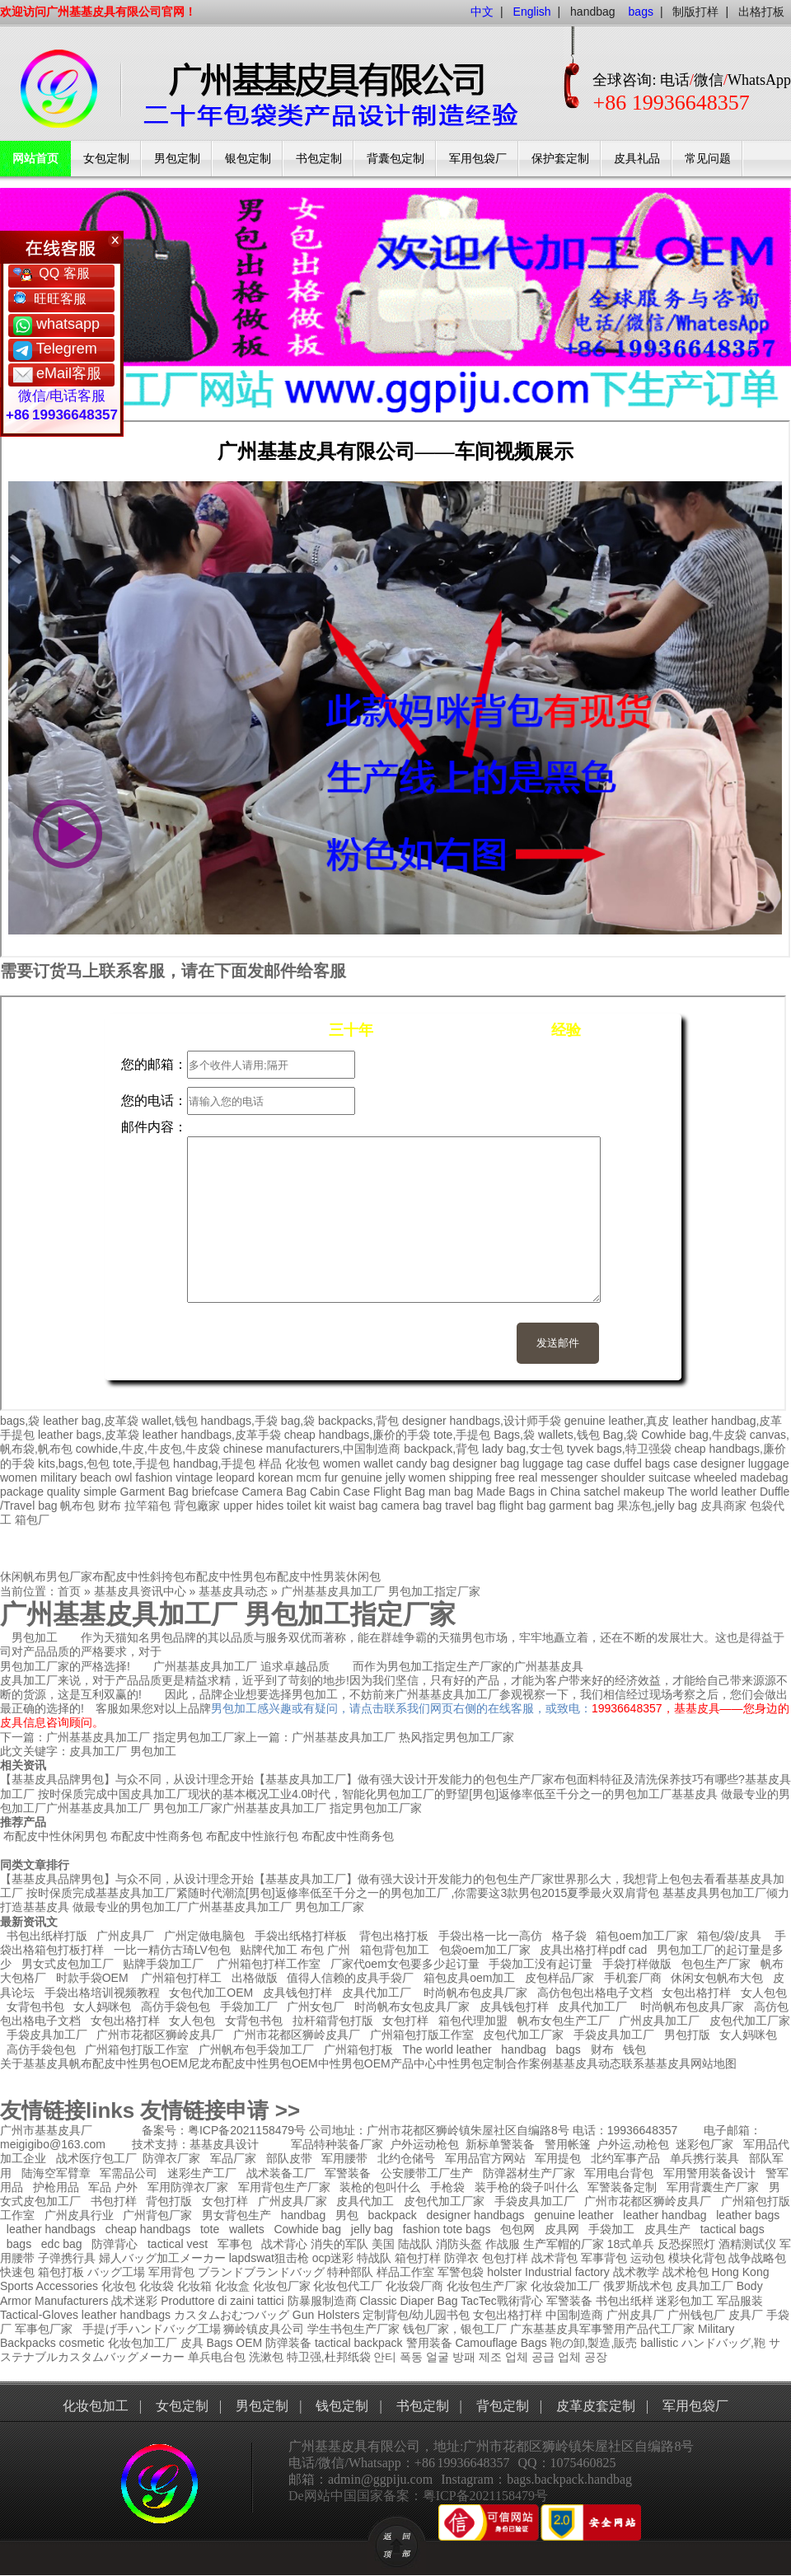 Image resolution: width=791 pixels, height=2576 pixels. I want to click on 皮具厂, so click(745, 2314).